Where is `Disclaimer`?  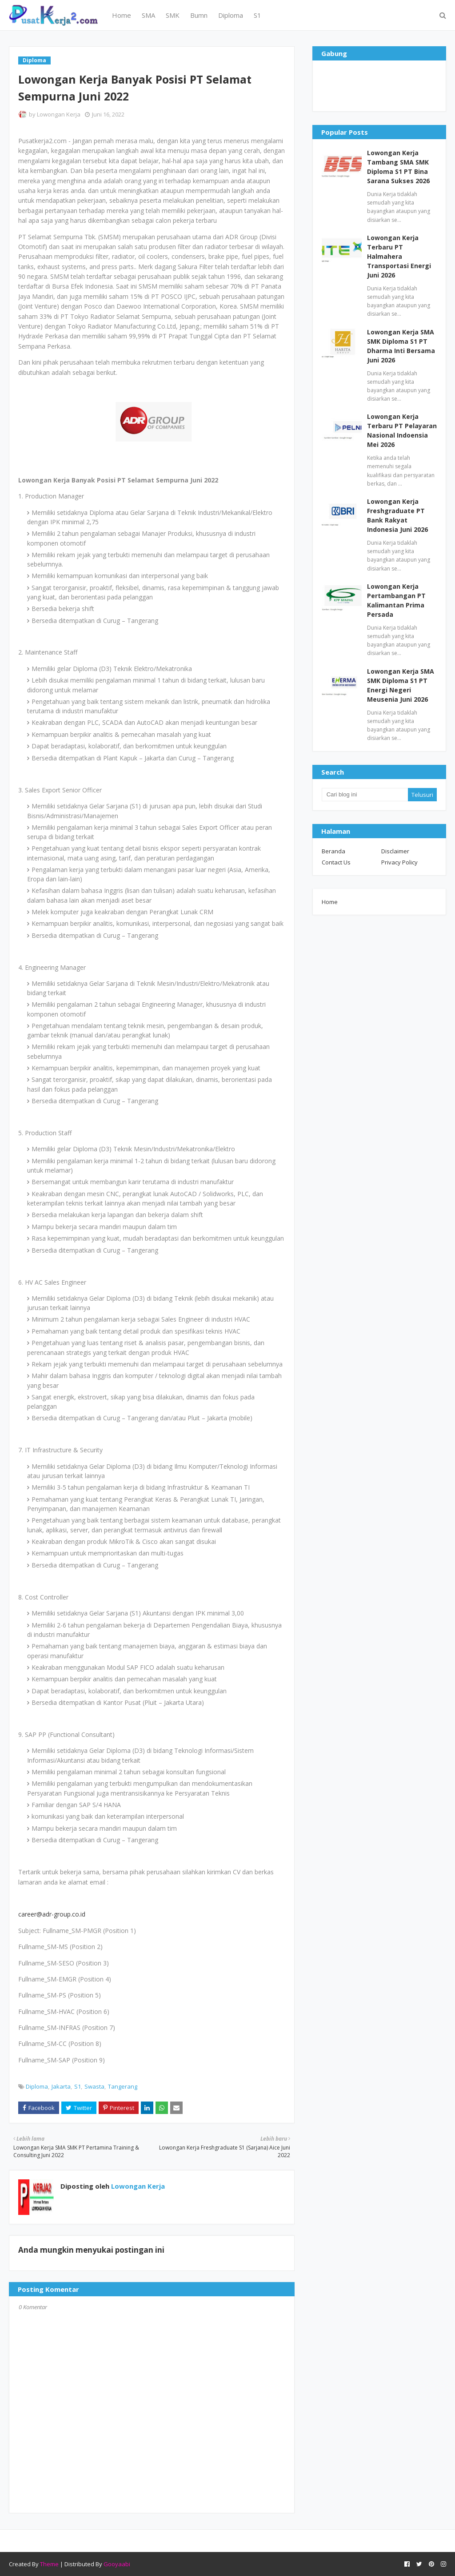 Disclaimer is located at coordinates (395, 851).